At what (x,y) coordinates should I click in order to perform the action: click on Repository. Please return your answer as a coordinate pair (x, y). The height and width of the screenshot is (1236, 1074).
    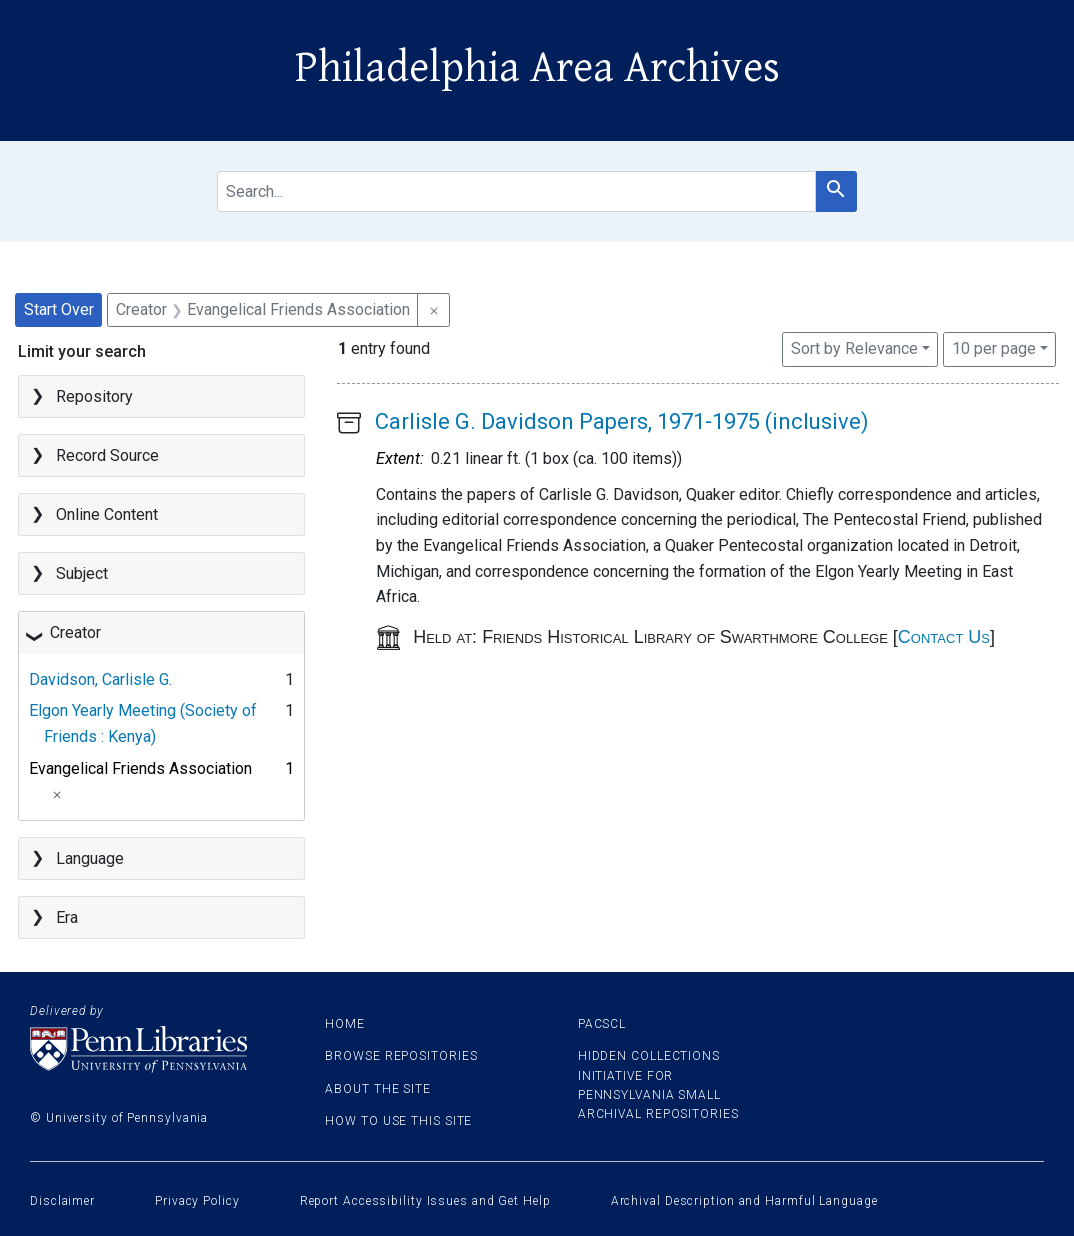
    Looking at the image, I should click on (94, 396).